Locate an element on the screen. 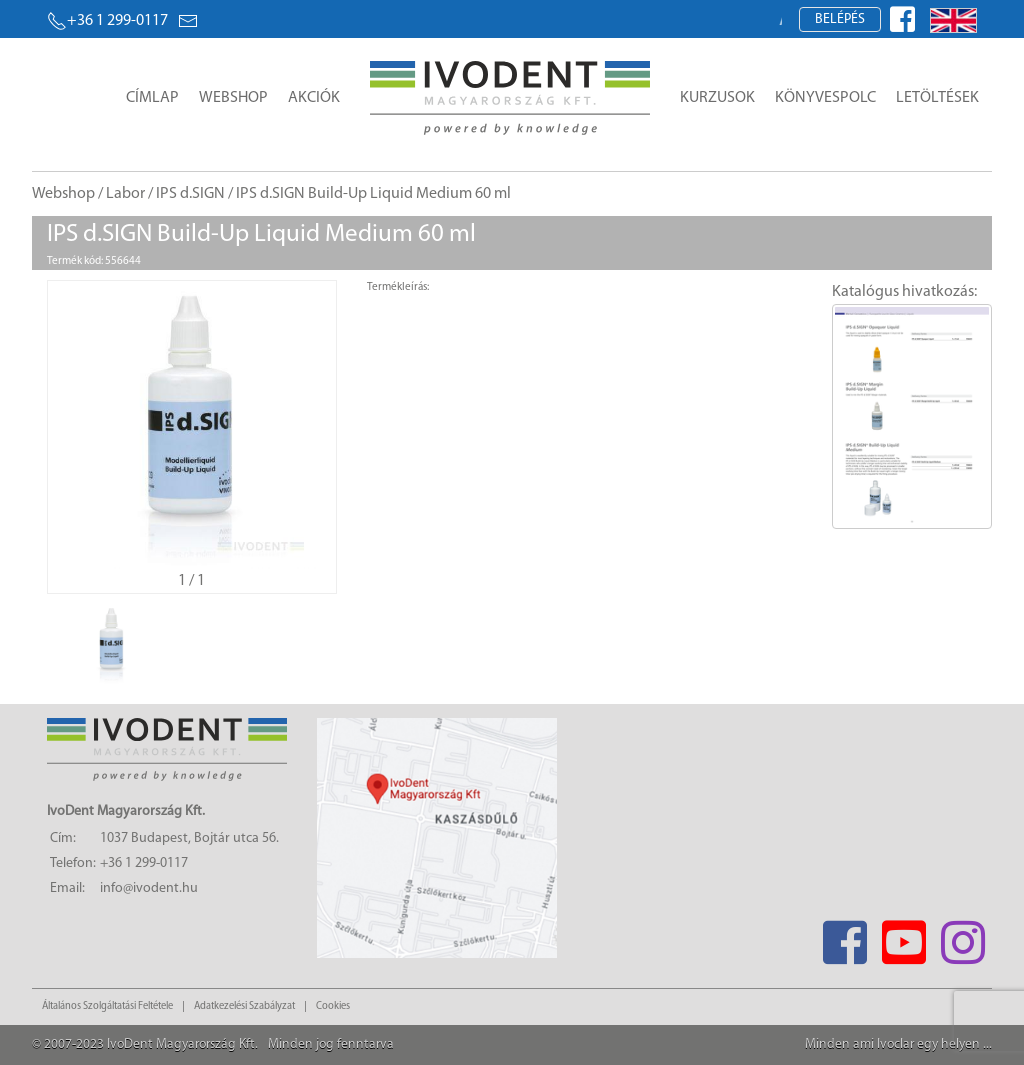 This screenshot has width=1024, height=1065. Letöltések is located at coordinates (937, 98).